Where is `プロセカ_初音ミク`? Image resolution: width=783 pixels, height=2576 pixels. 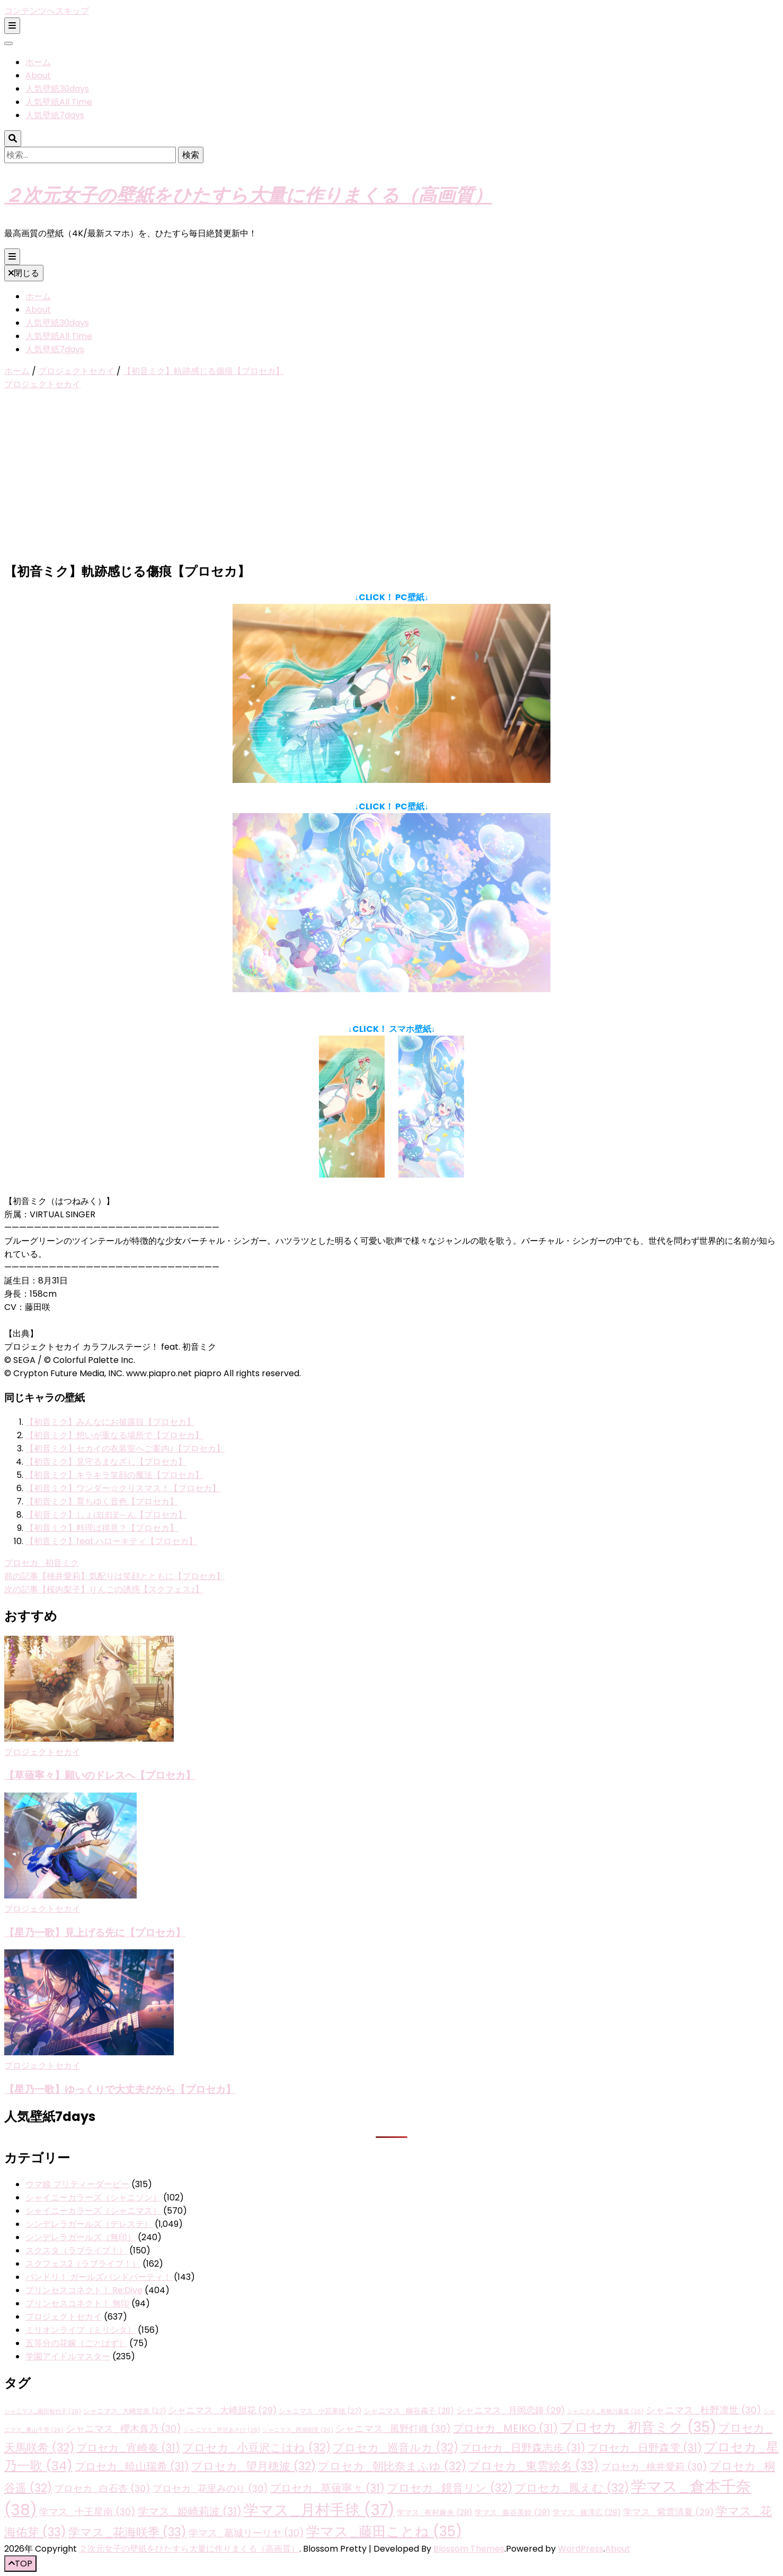 プロセカ_初音ミク is located at coordinates (41, 1563).